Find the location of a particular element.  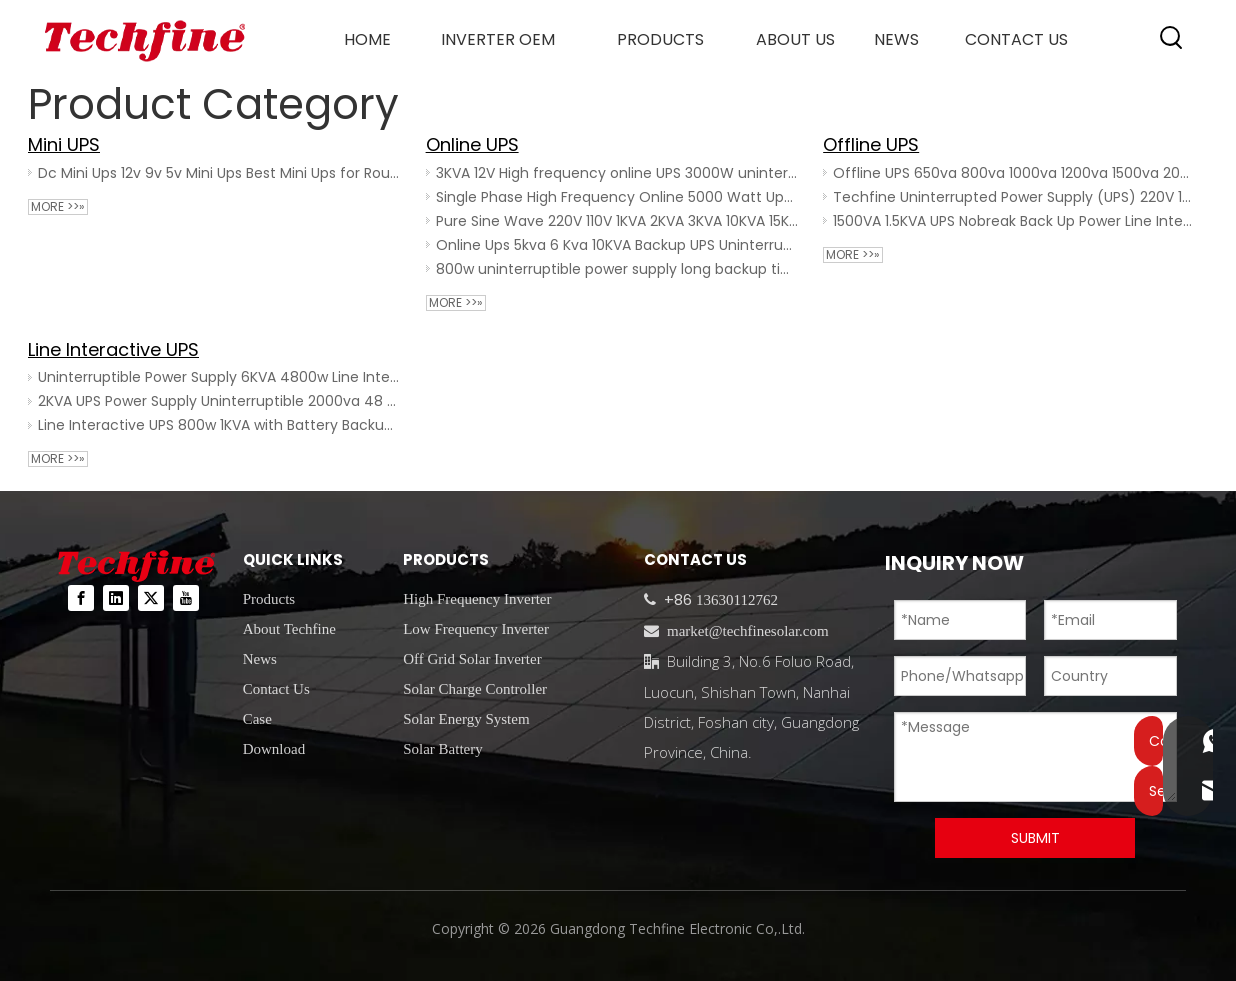

Products is located at coordinates (269, 599).